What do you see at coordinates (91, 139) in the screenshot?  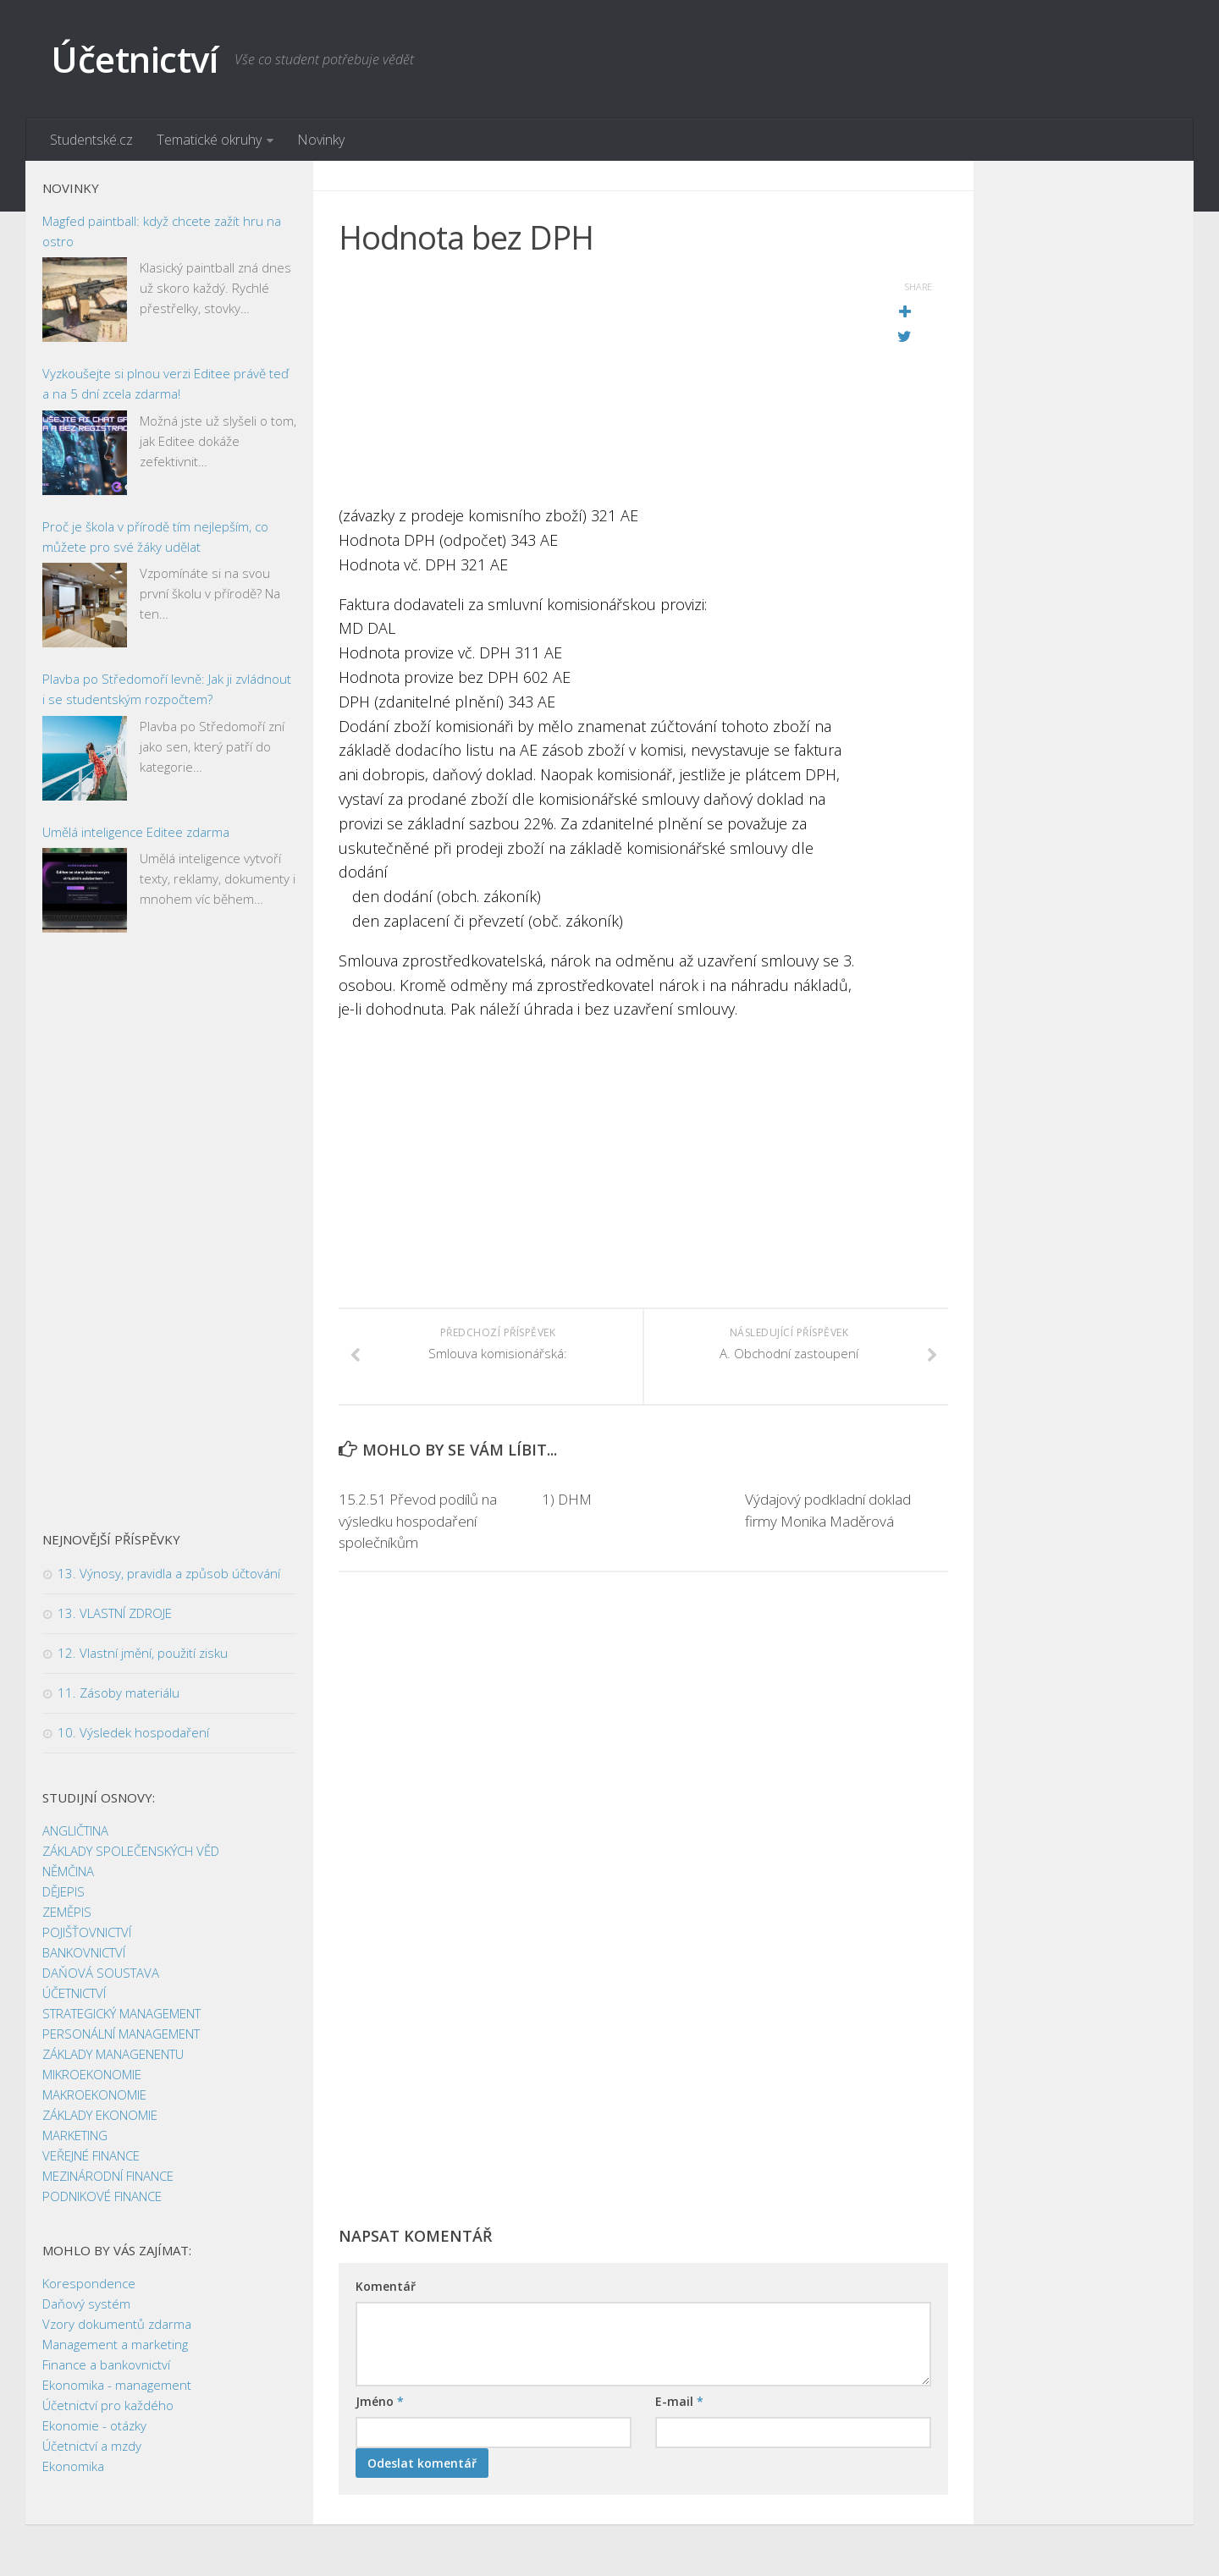 I see `Studentské.cz` at bounding box center [91, 139].